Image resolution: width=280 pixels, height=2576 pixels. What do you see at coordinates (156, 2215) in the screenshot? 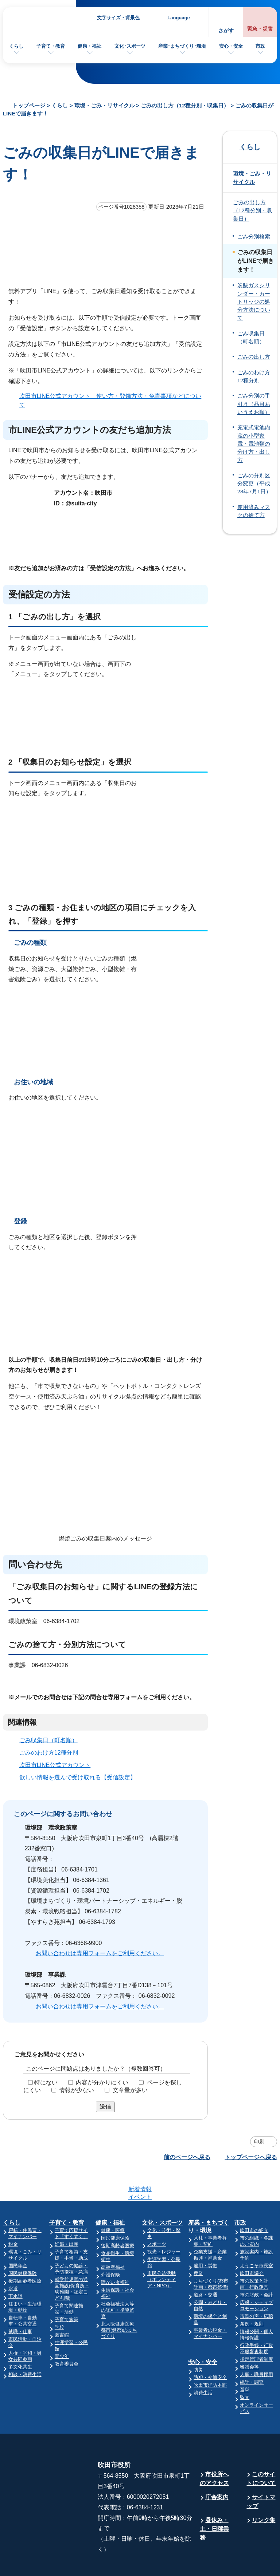
I see `スポーツ` at bounding box center [156, 2215].